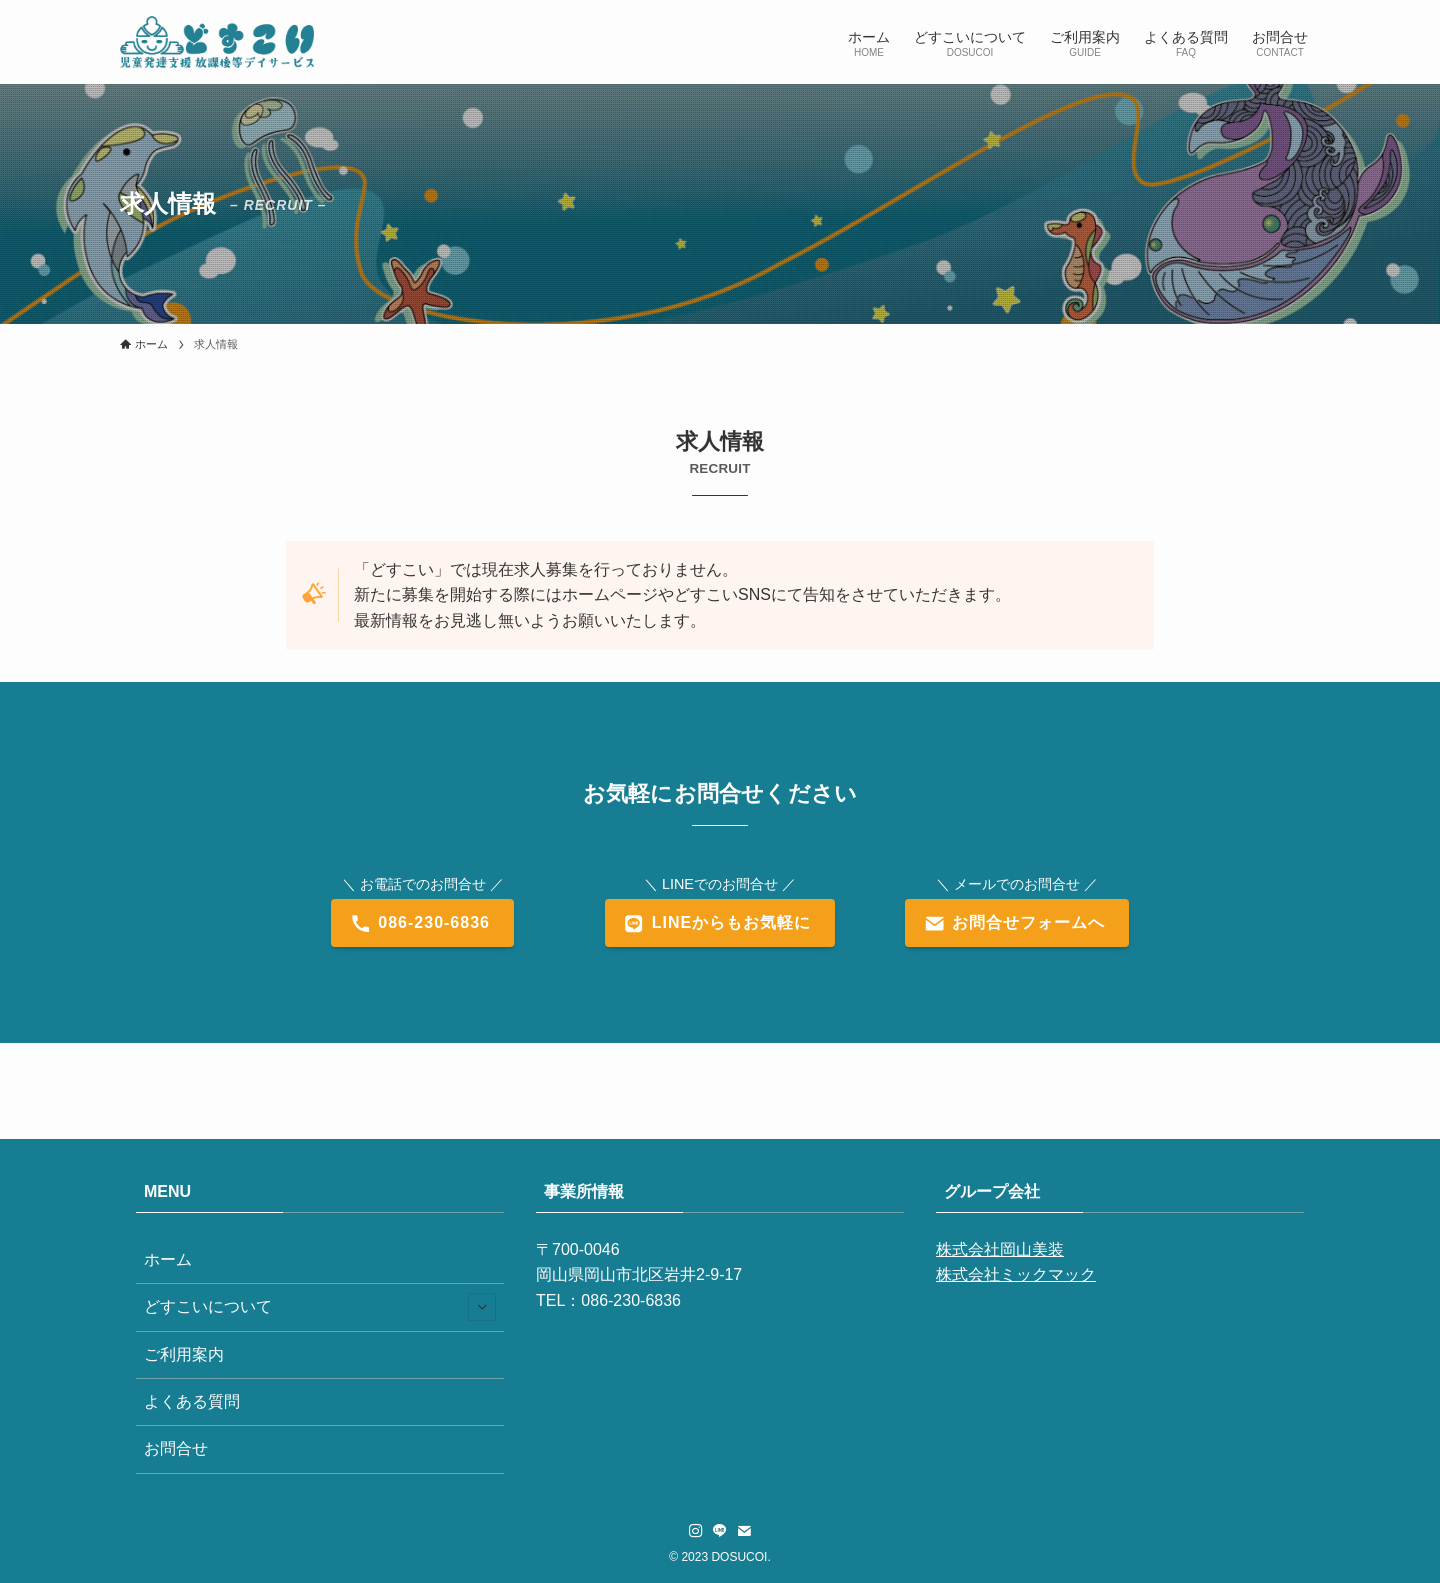 This screenshot has height=1583, width=1440. I want to click on 株式会社岡山美装, so click(1000, 1249).